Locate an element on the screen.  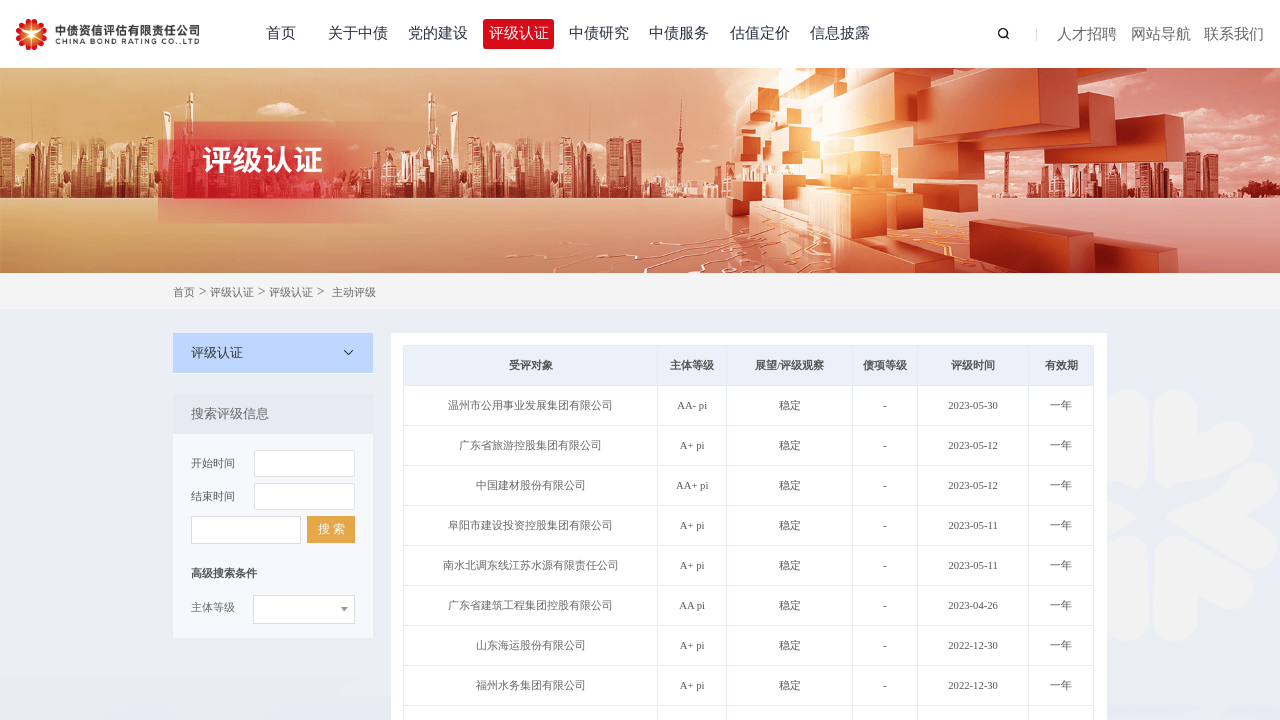
信息披露 is located at coordinates (840, 33).